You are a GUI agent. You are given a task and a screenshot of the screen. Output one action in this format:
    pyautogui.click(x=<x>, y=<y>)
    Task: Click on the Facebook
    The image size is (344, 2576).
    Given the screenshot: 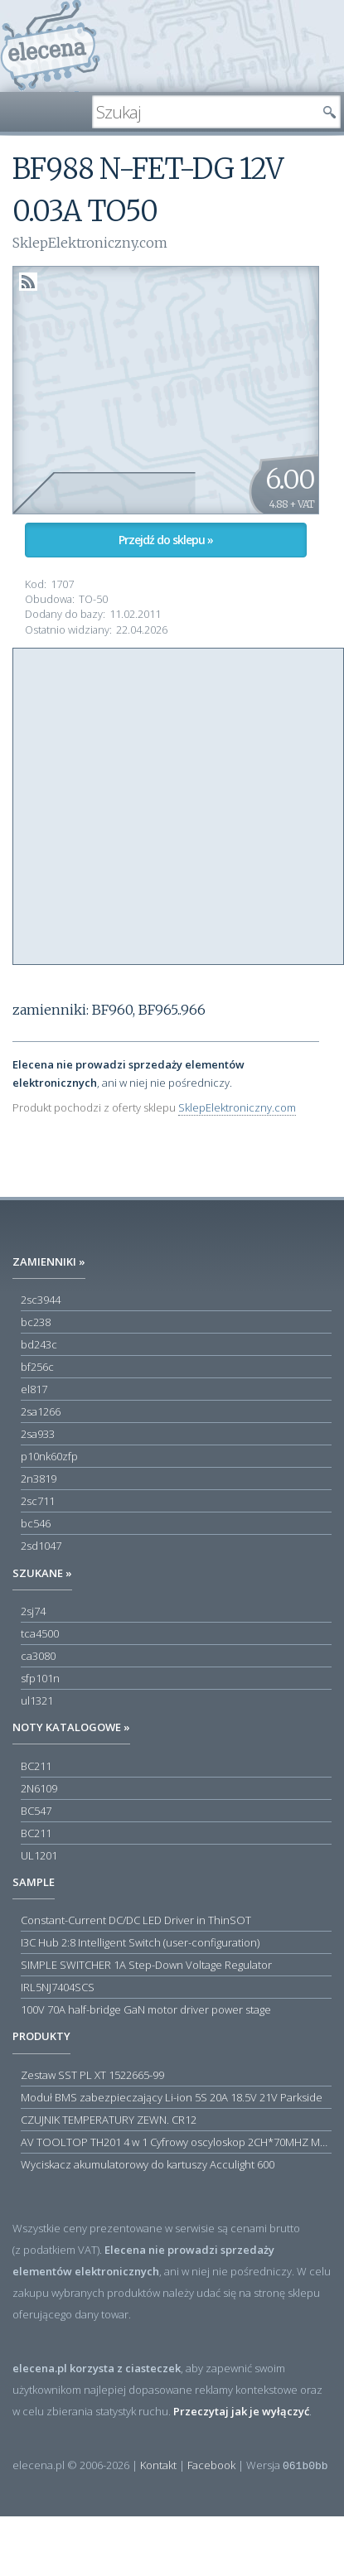 What is the action you would take?
    pyautogui.click(x=211, y=2465)
    